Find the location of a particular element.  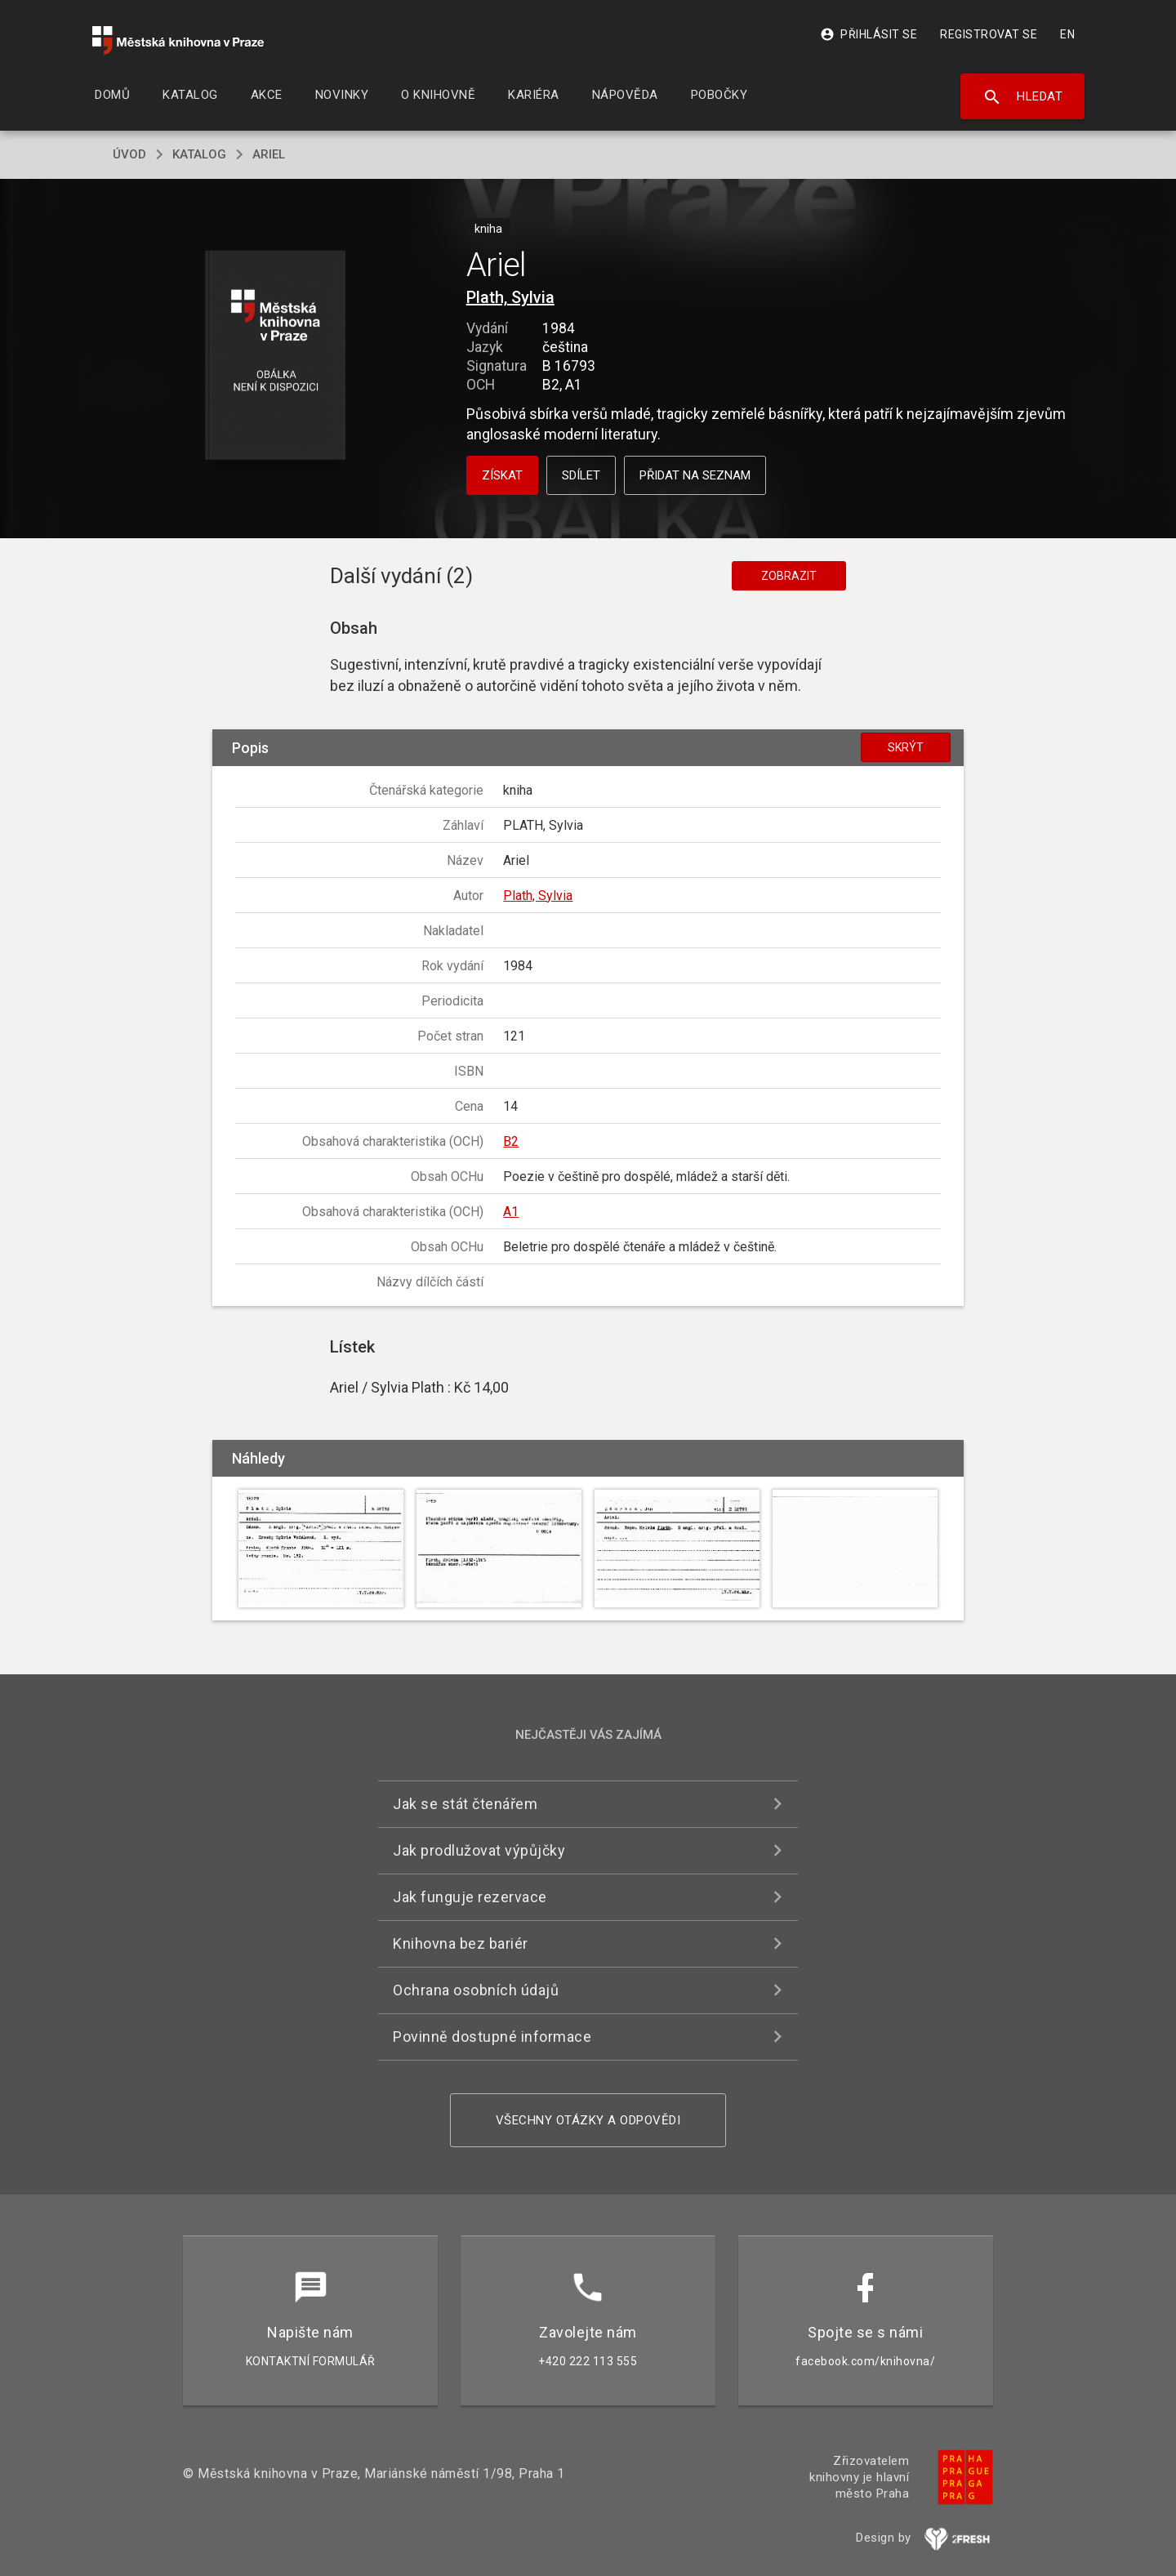

úvod is located at coordinates (129, 154).